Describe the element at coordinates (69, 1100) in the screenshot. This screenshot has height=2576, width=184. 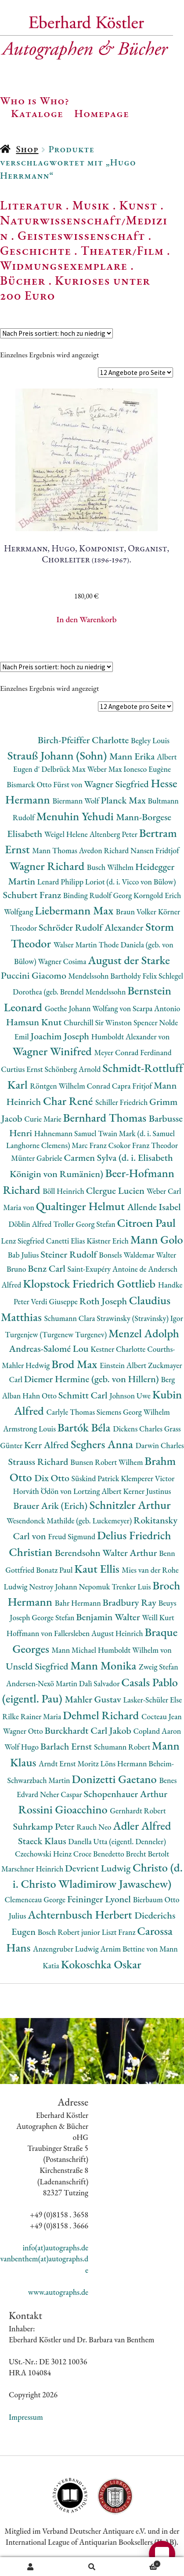
I see `Char René` at that location.